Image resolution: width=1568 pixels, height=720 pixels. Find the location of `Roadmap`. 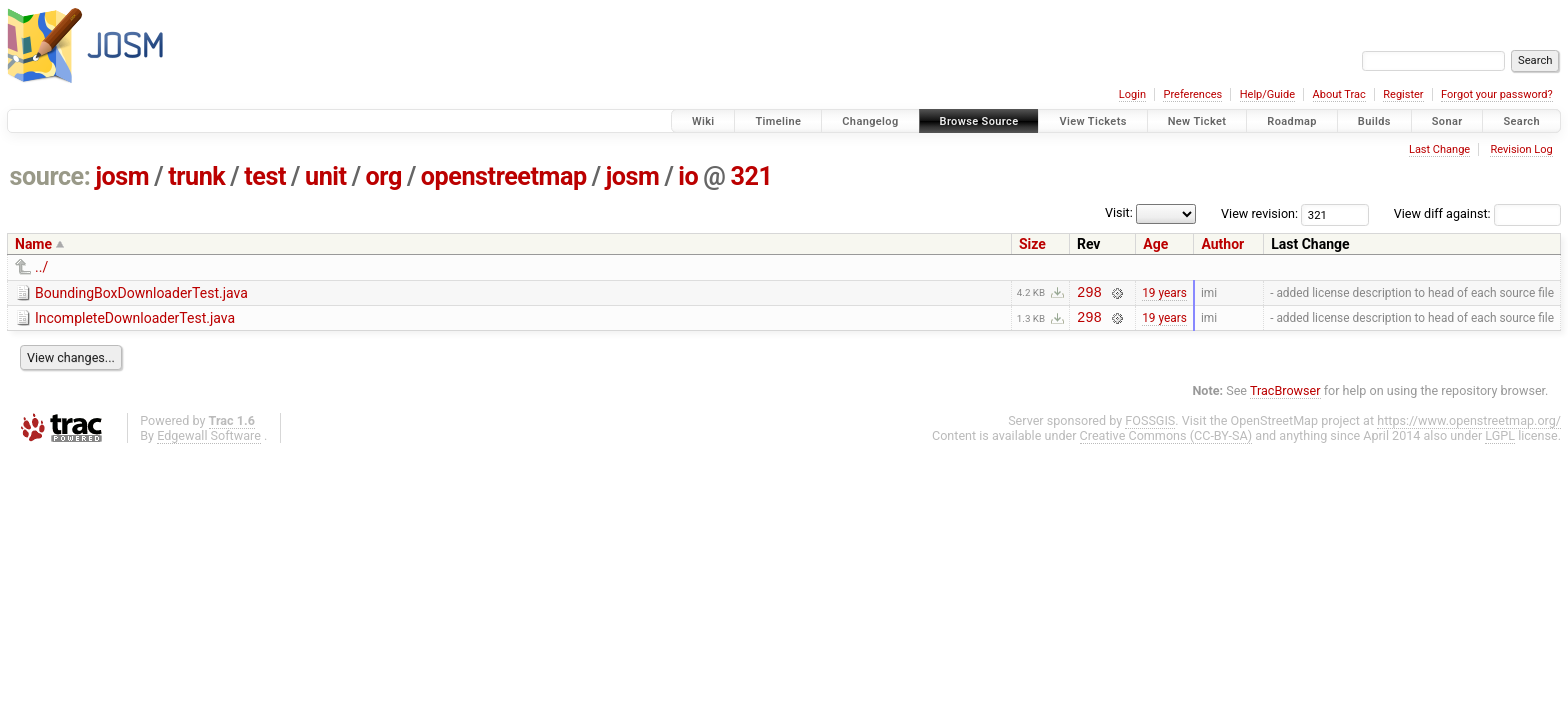

Roadmap is located at coordinates (1292, 121).